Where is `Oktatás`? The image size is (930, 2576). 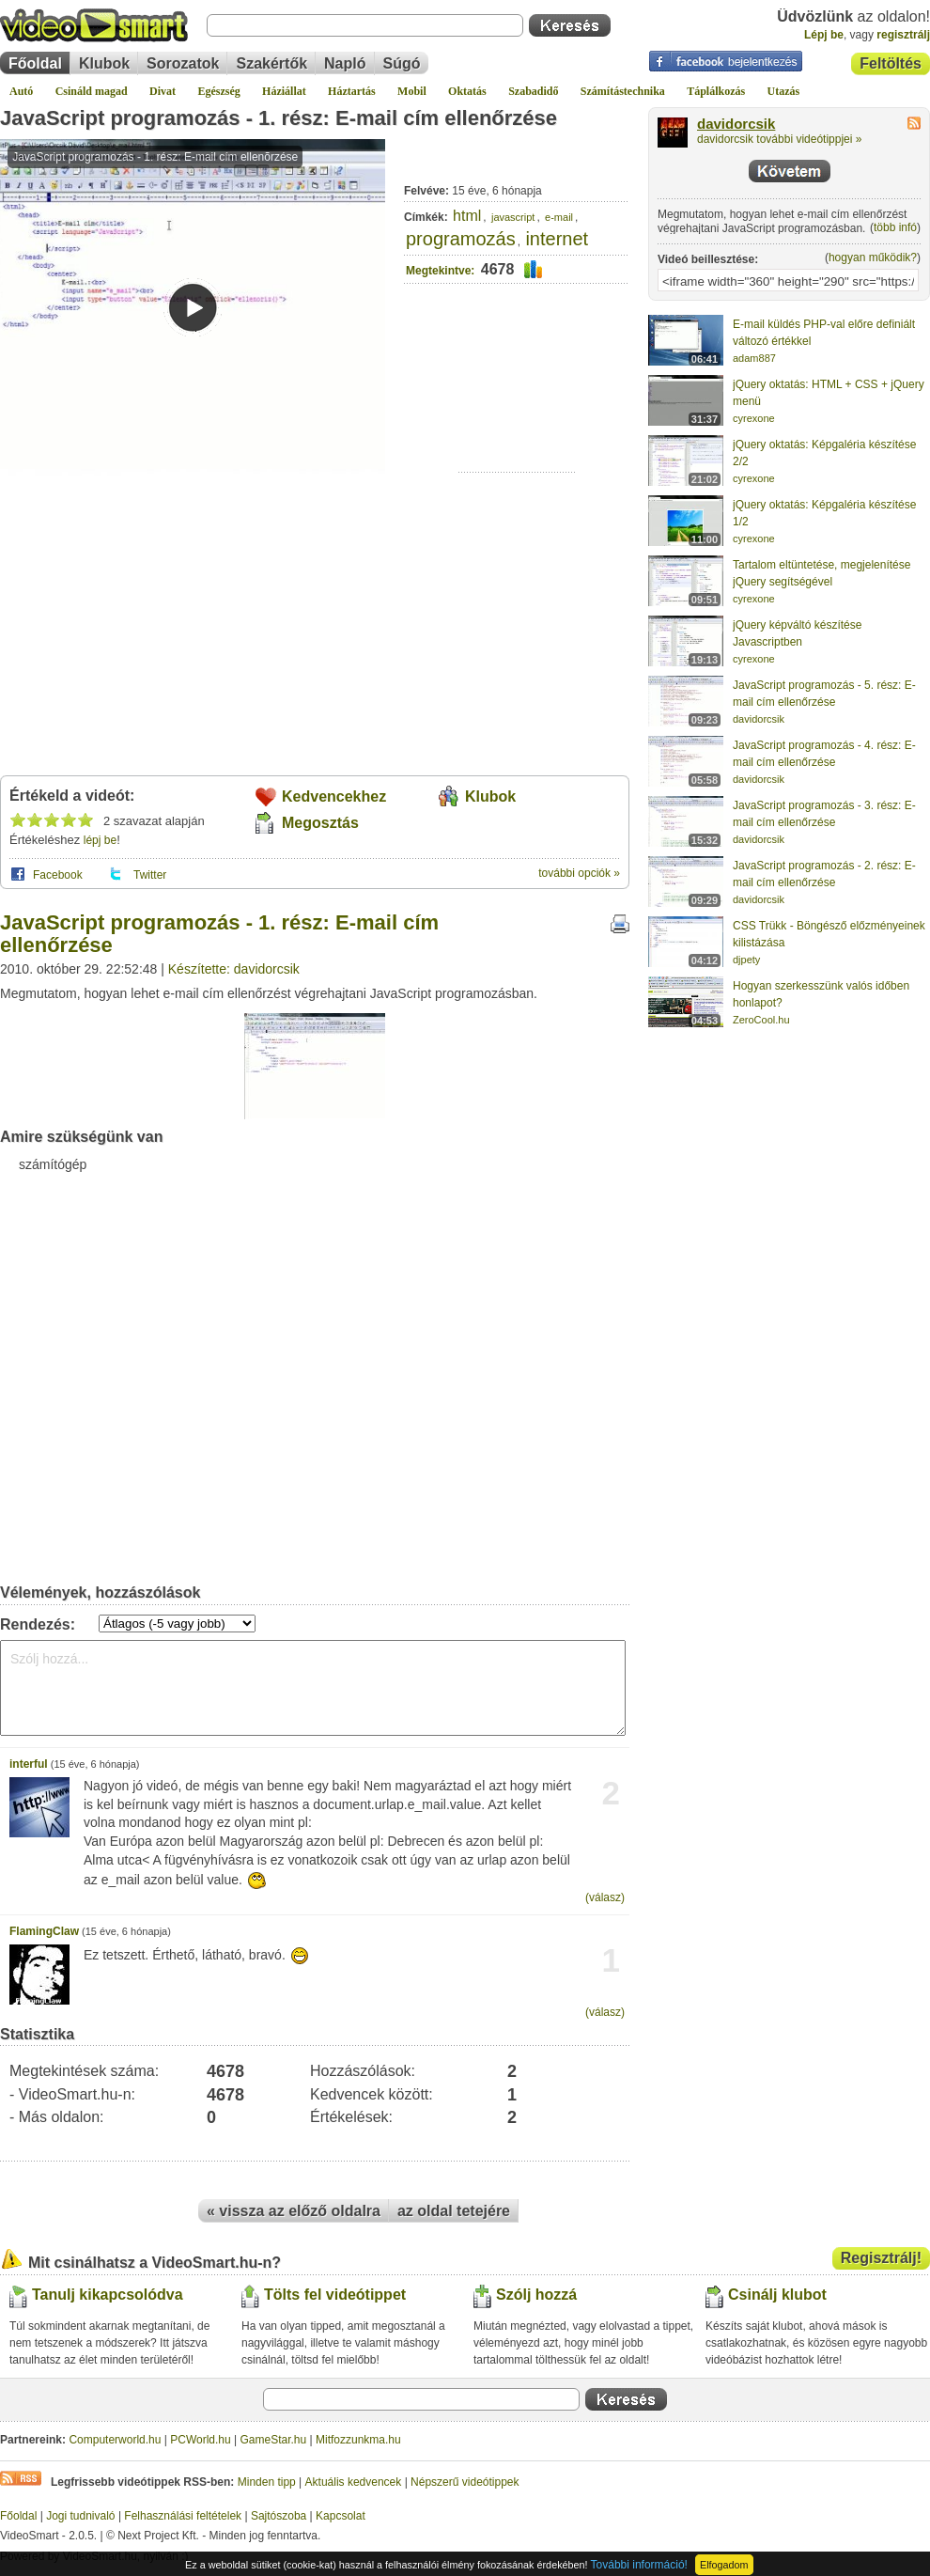 Oktatás is located at coordinates (467, 91).